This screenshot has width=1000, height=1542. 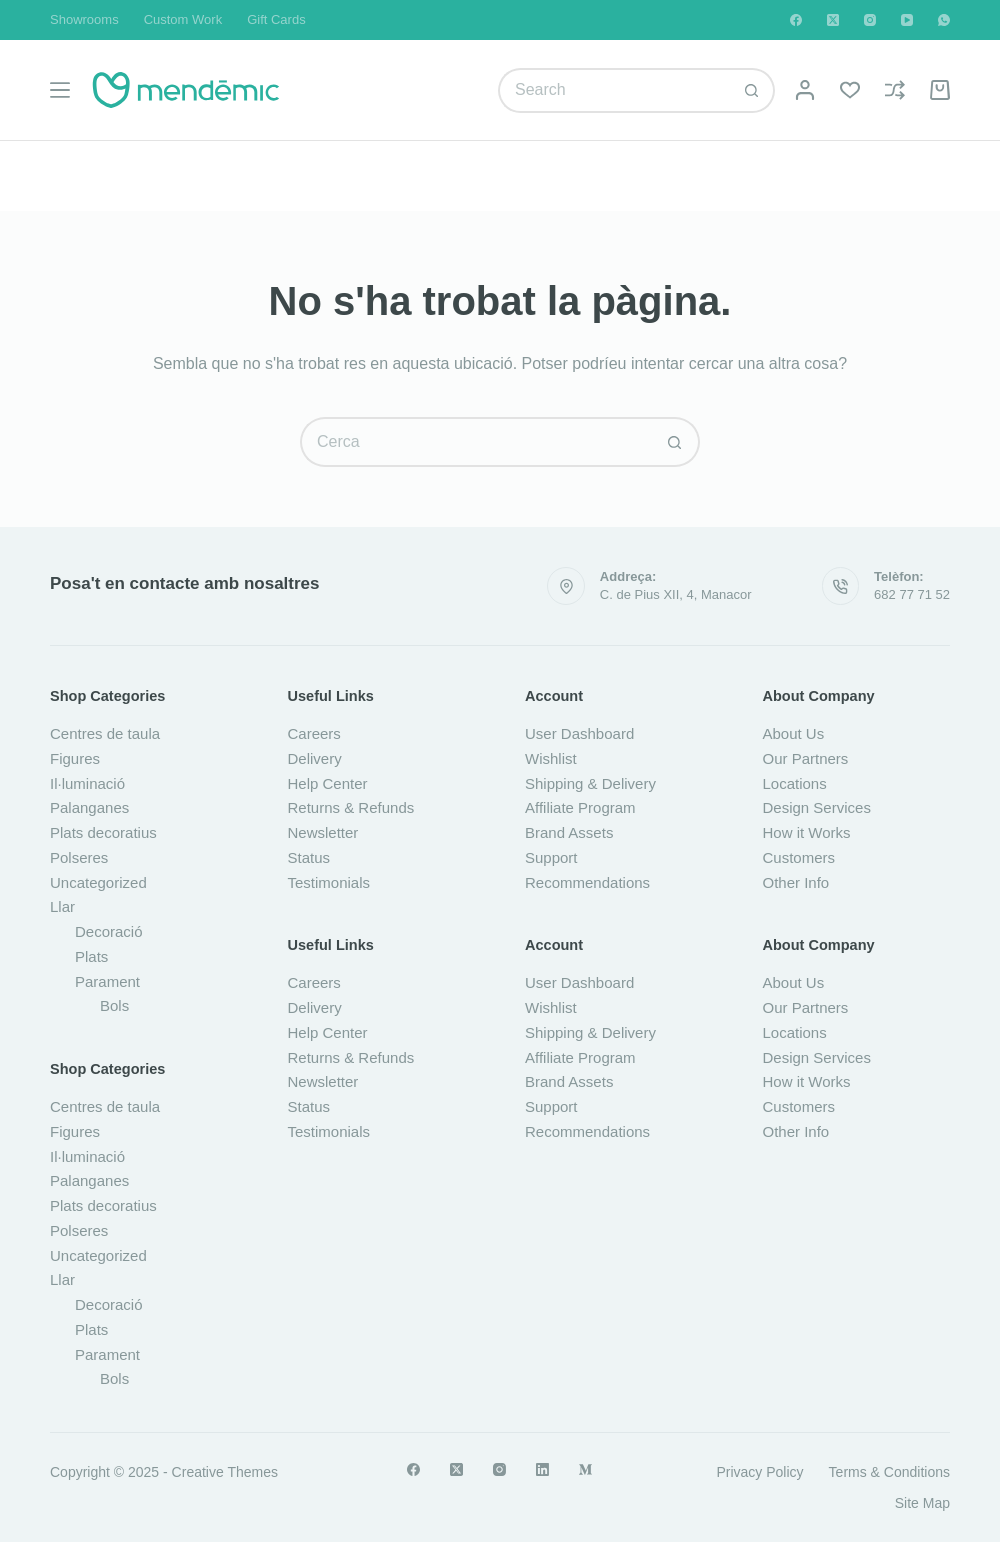 What do you see at coordinates (569, 832) in the screenshot?
I see `Brand Assets` at bounding box center [569, 832].